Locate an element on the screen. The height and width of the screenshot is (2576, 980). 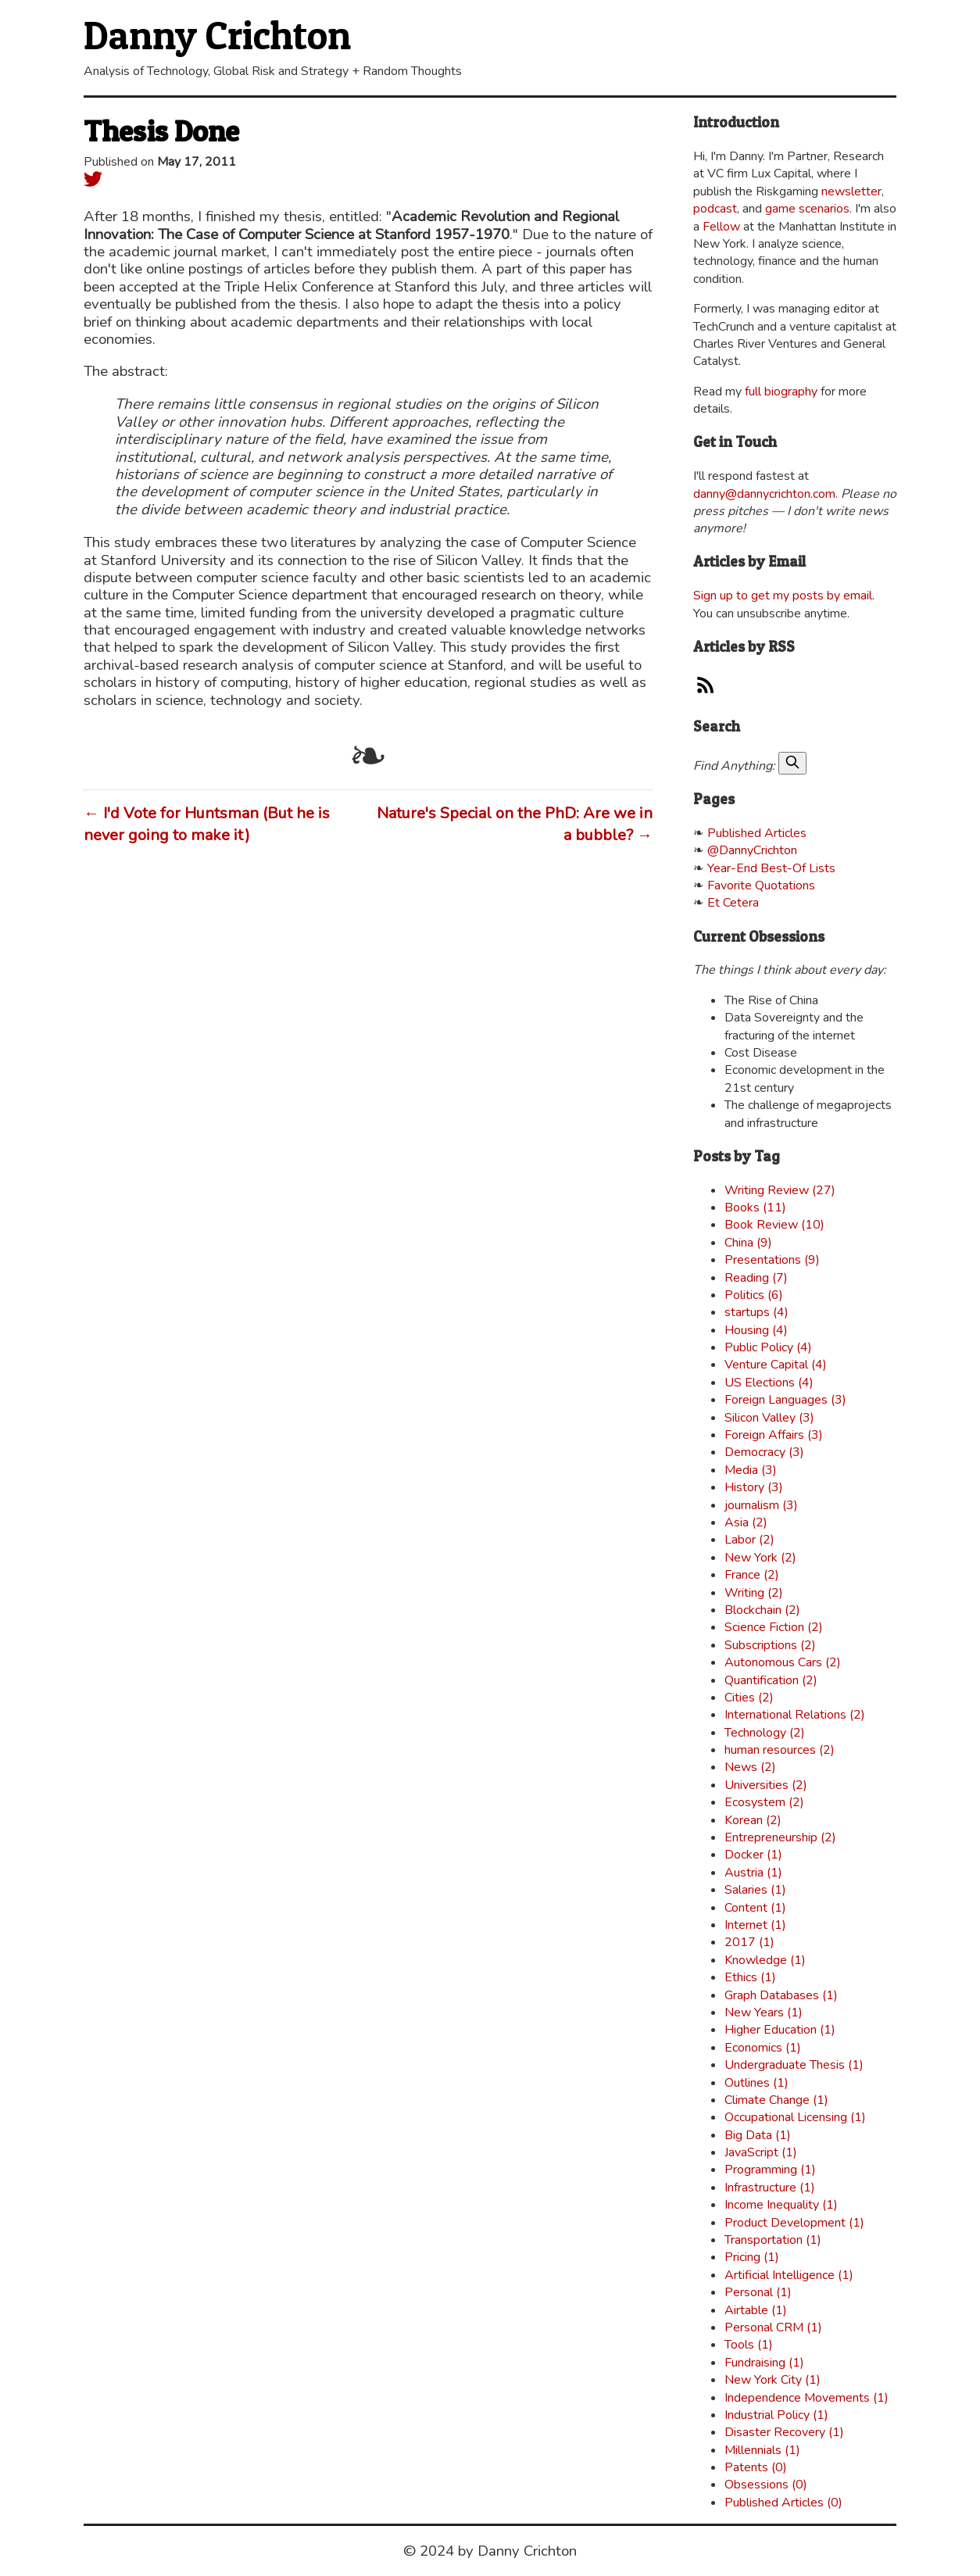
Ecosystem (2) is located at coordinates (764, 1802).